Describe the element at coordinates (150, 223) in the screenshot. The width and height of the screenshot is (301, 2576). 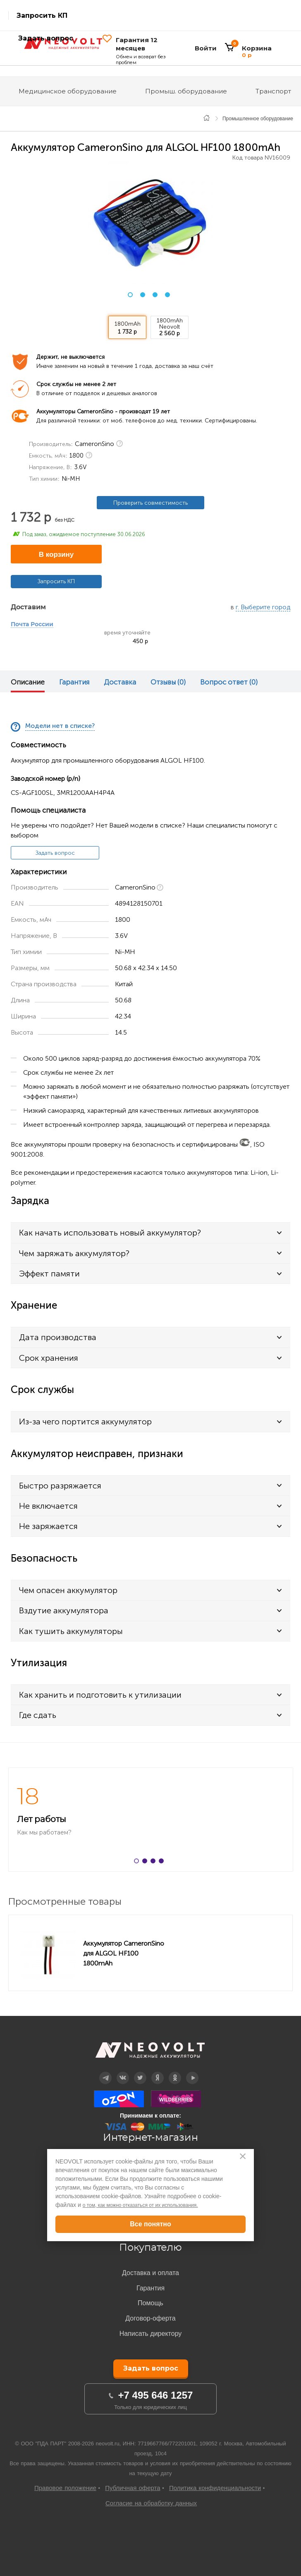
I see `[option]` at that location.